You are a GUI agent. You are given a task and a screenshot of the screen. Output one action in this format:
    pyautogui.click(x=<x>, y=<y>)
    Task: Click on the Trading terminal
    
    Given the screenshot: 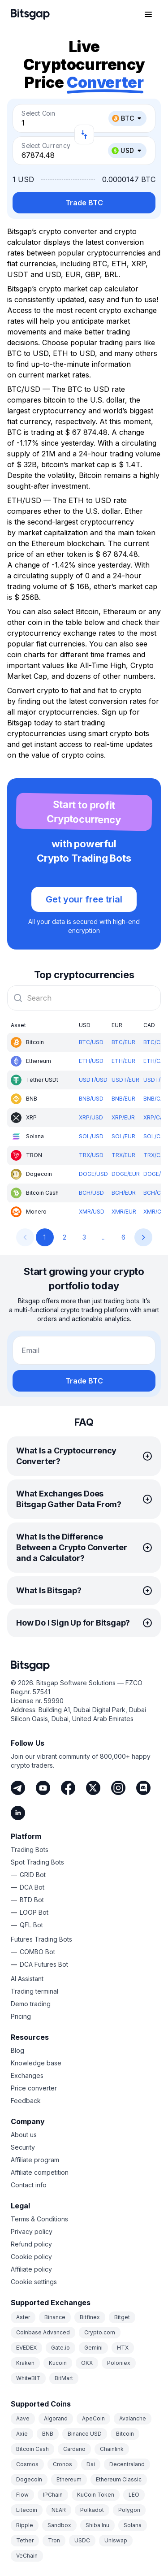 What is the action you would take?
    pyautogui.click(x=34, y=1991)
    